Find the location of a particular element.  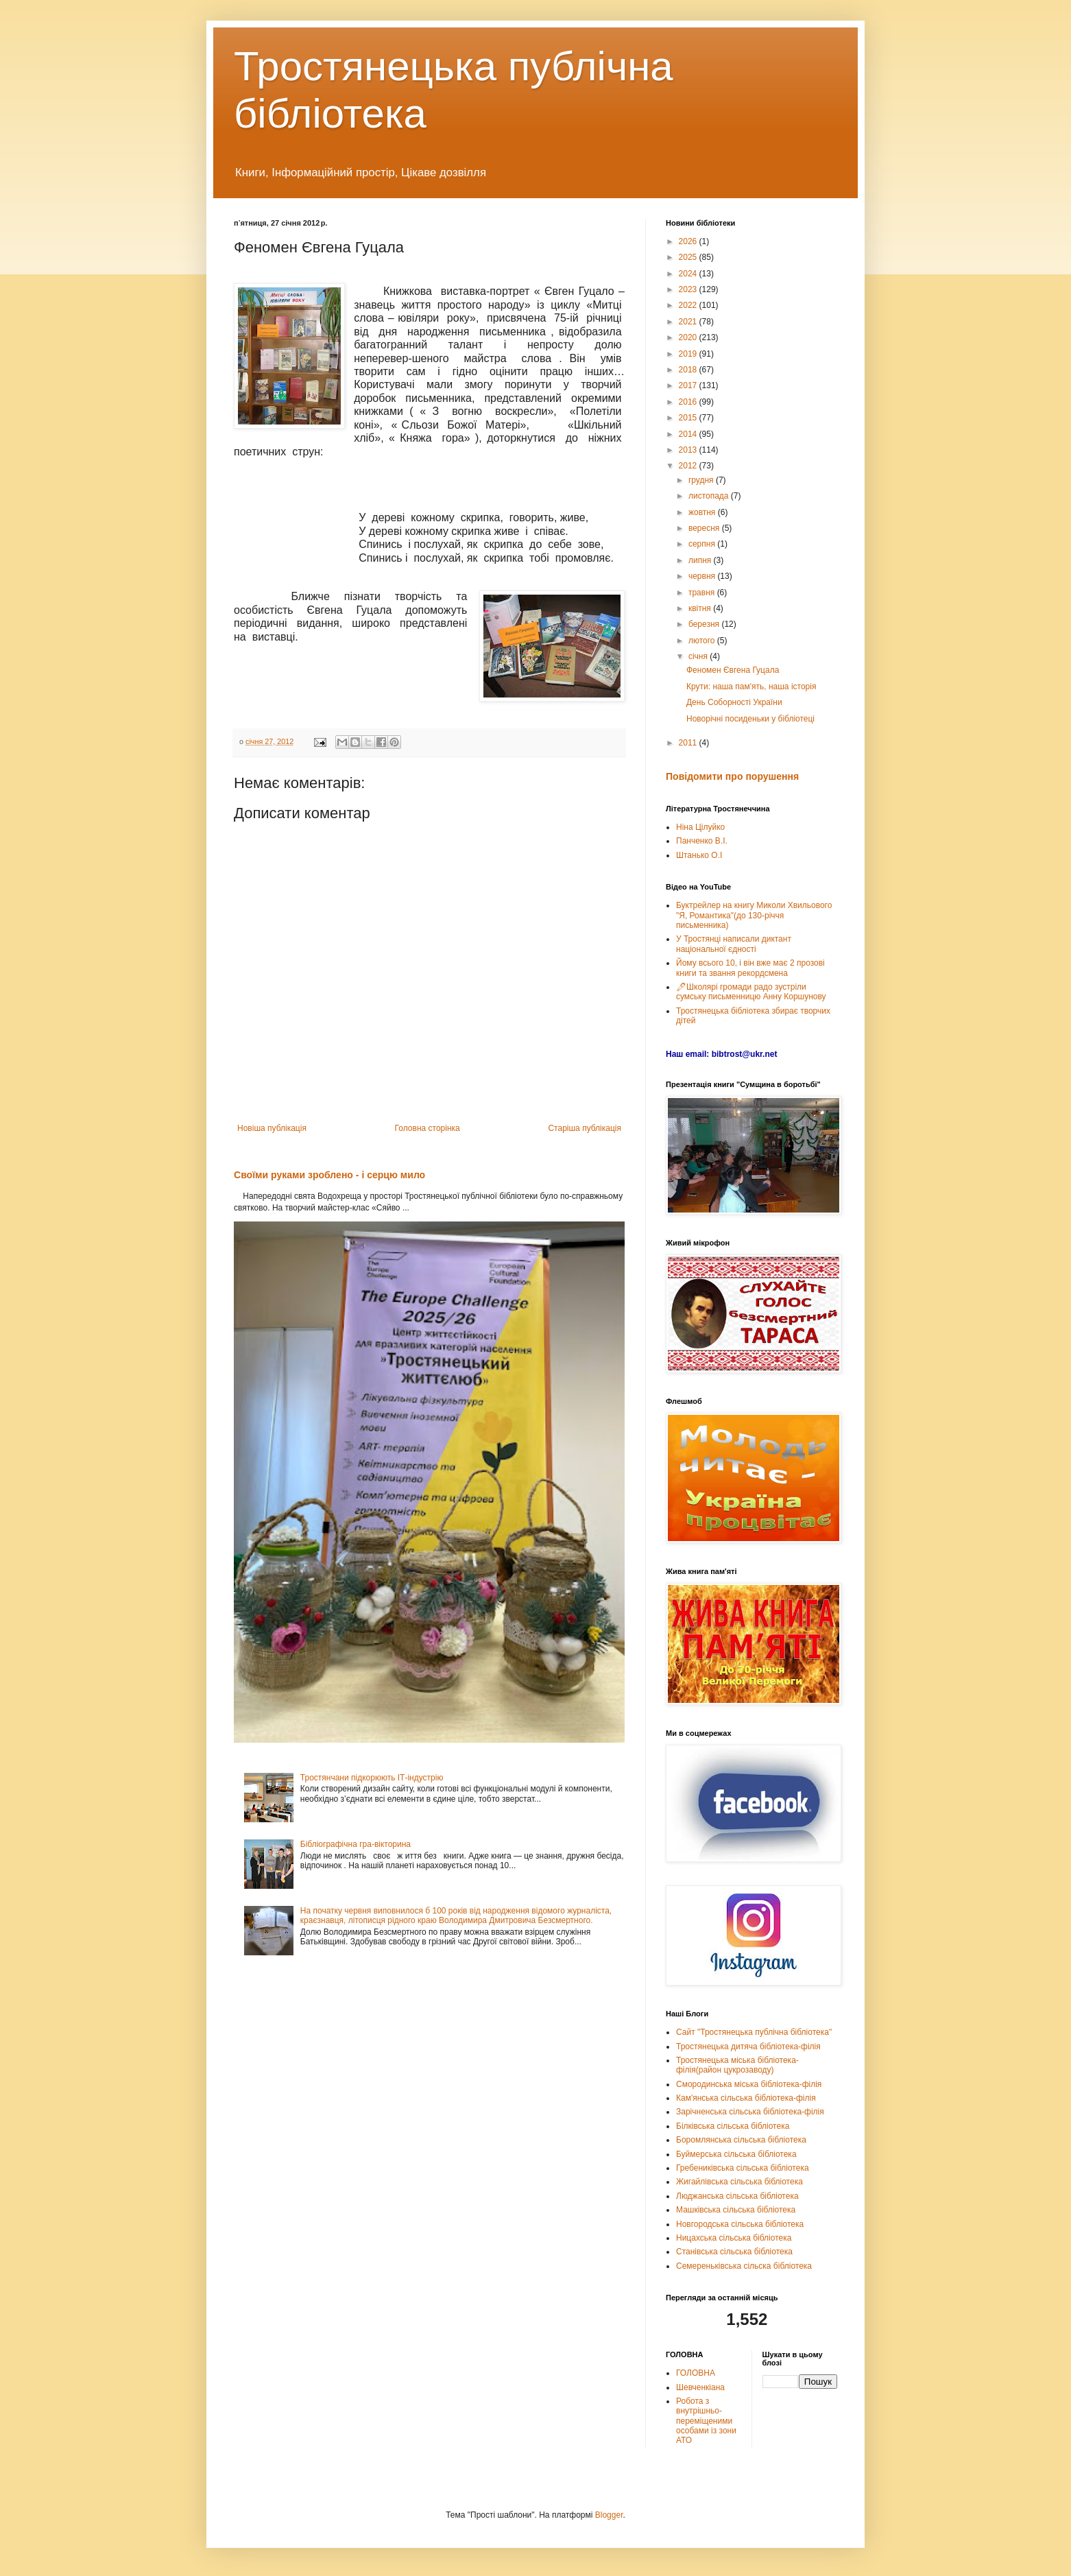

2012 is located at coordinates (689, 465).